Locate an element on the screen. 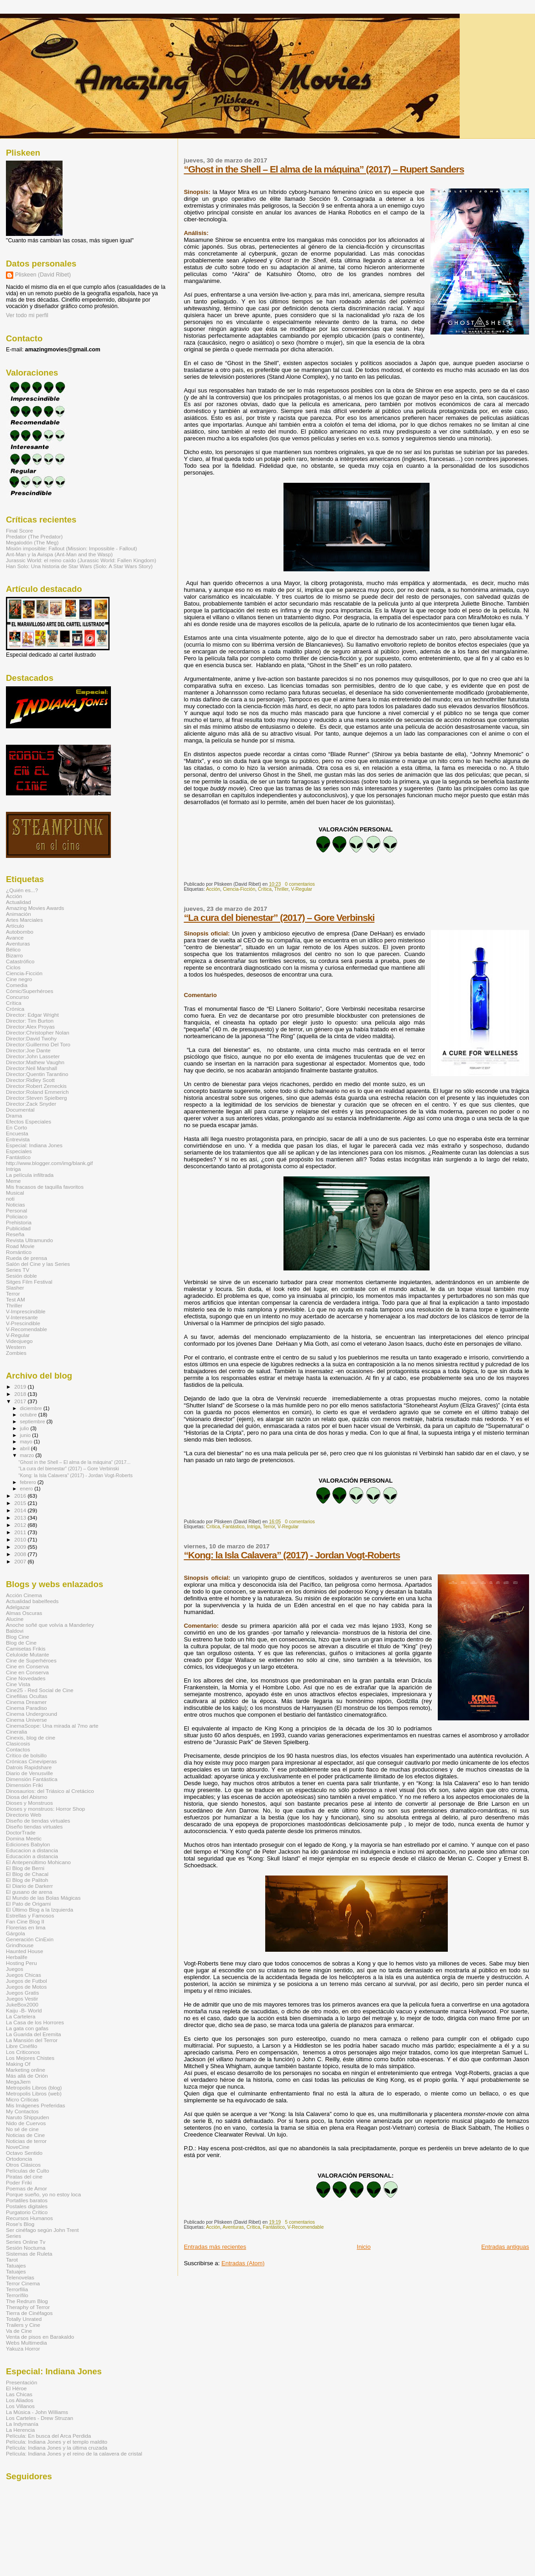 This screenshot has height=2576, width=535. mayo is located at coordinates (27, 1441).